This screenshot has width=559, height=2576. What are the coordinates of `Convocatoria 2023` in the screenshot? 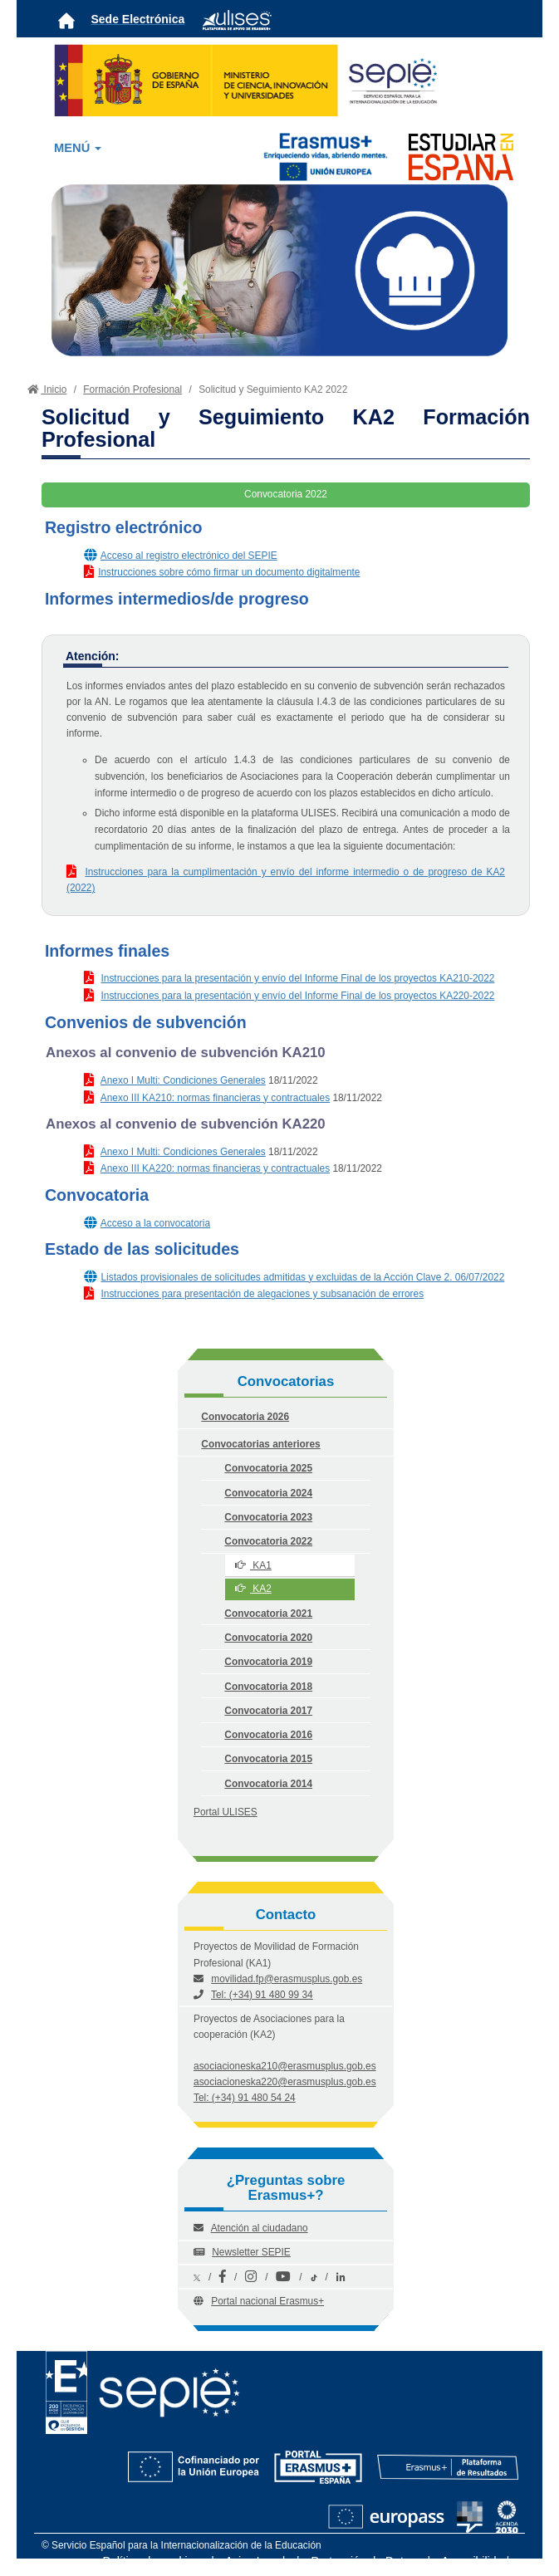 It's located at (268, 1517).